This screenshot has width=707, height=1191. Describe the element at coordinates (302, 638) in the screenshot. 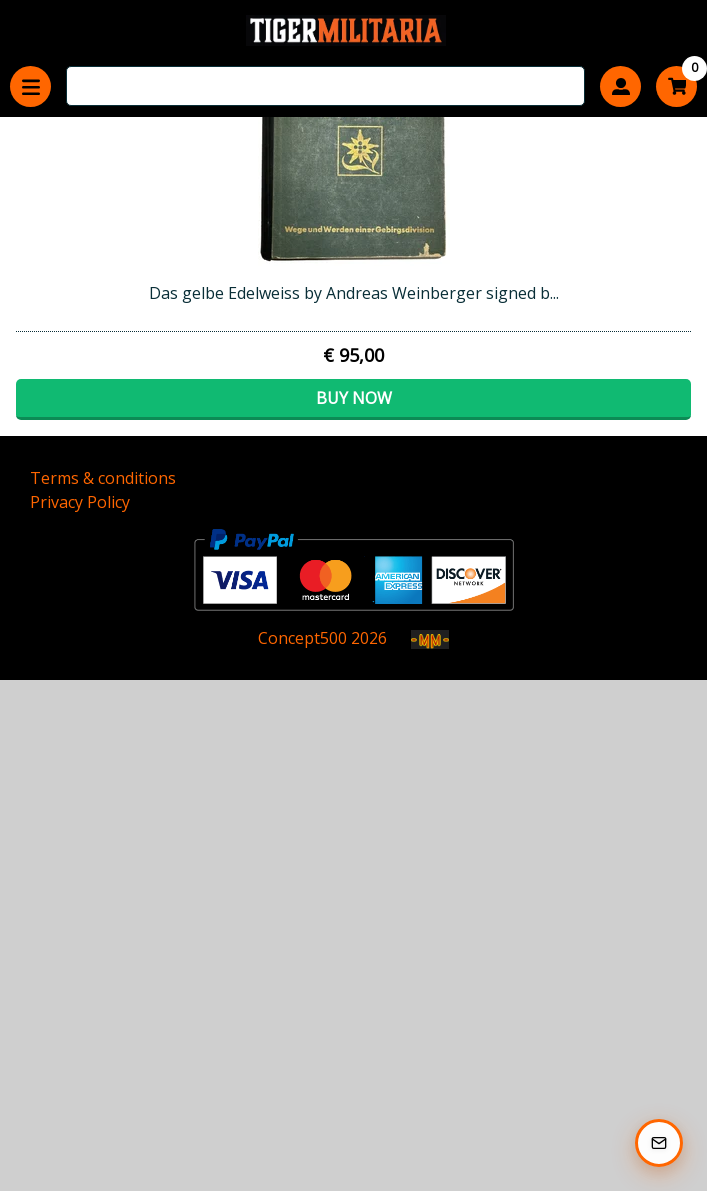

I see `Concept` at that location.